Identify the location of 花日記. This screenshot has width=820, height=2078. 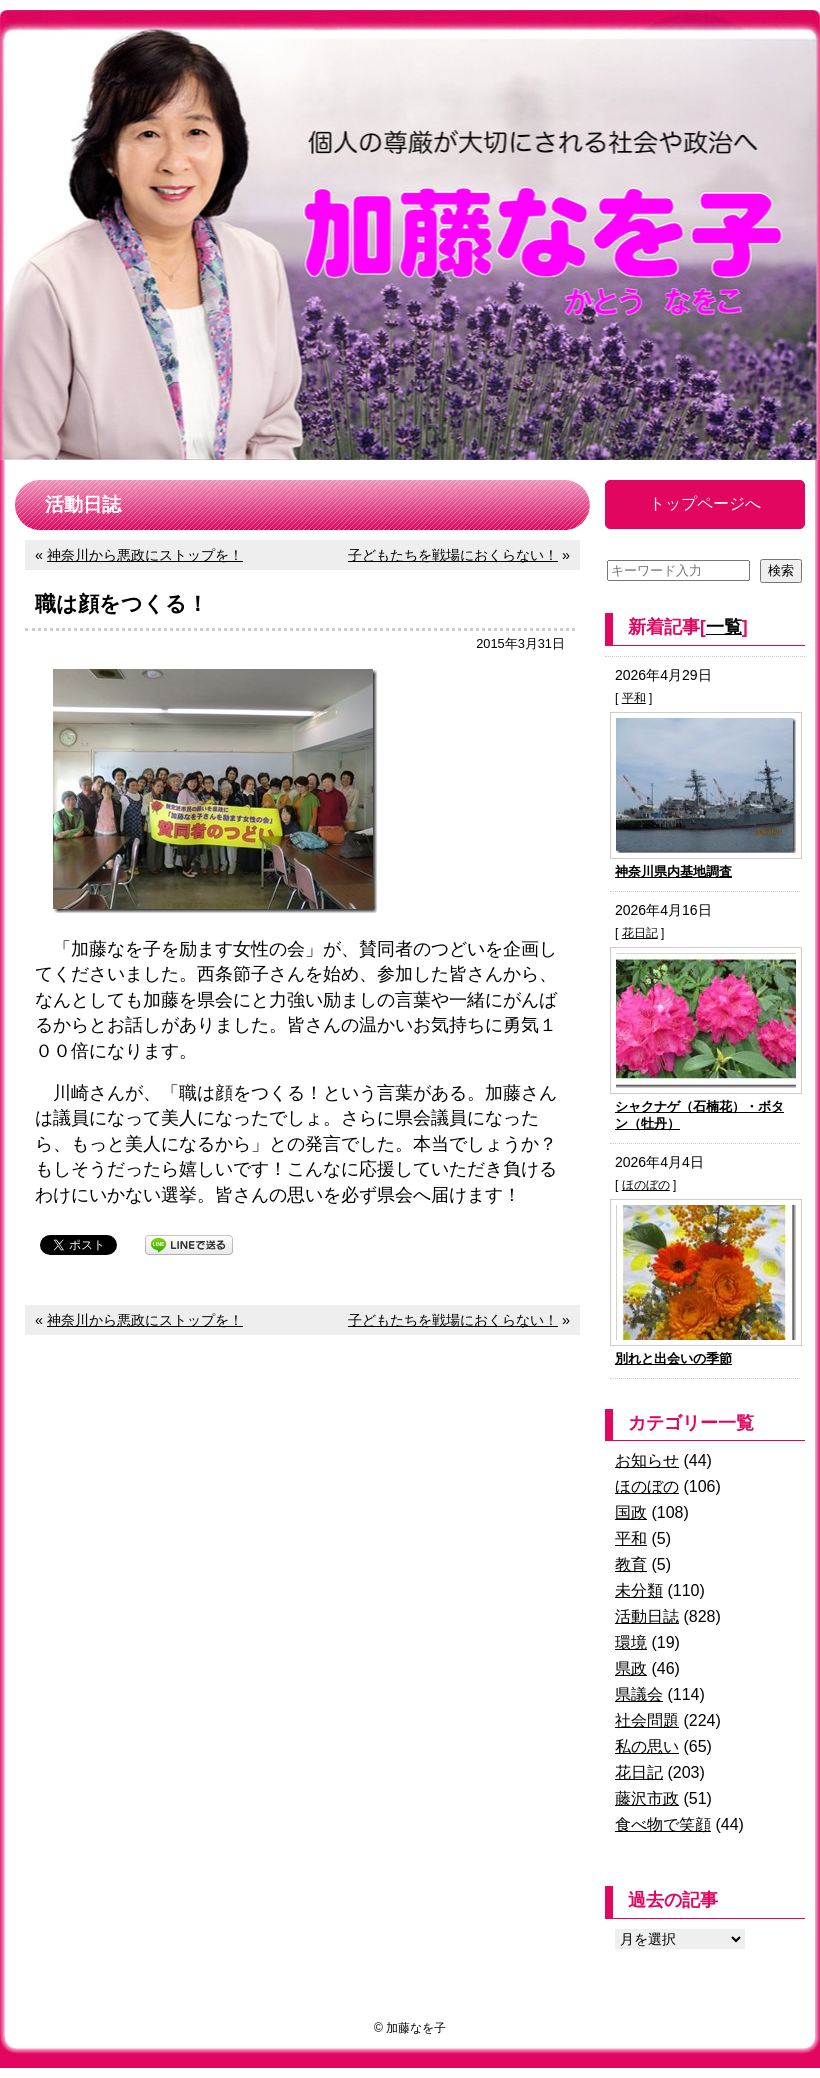
(640, 933).